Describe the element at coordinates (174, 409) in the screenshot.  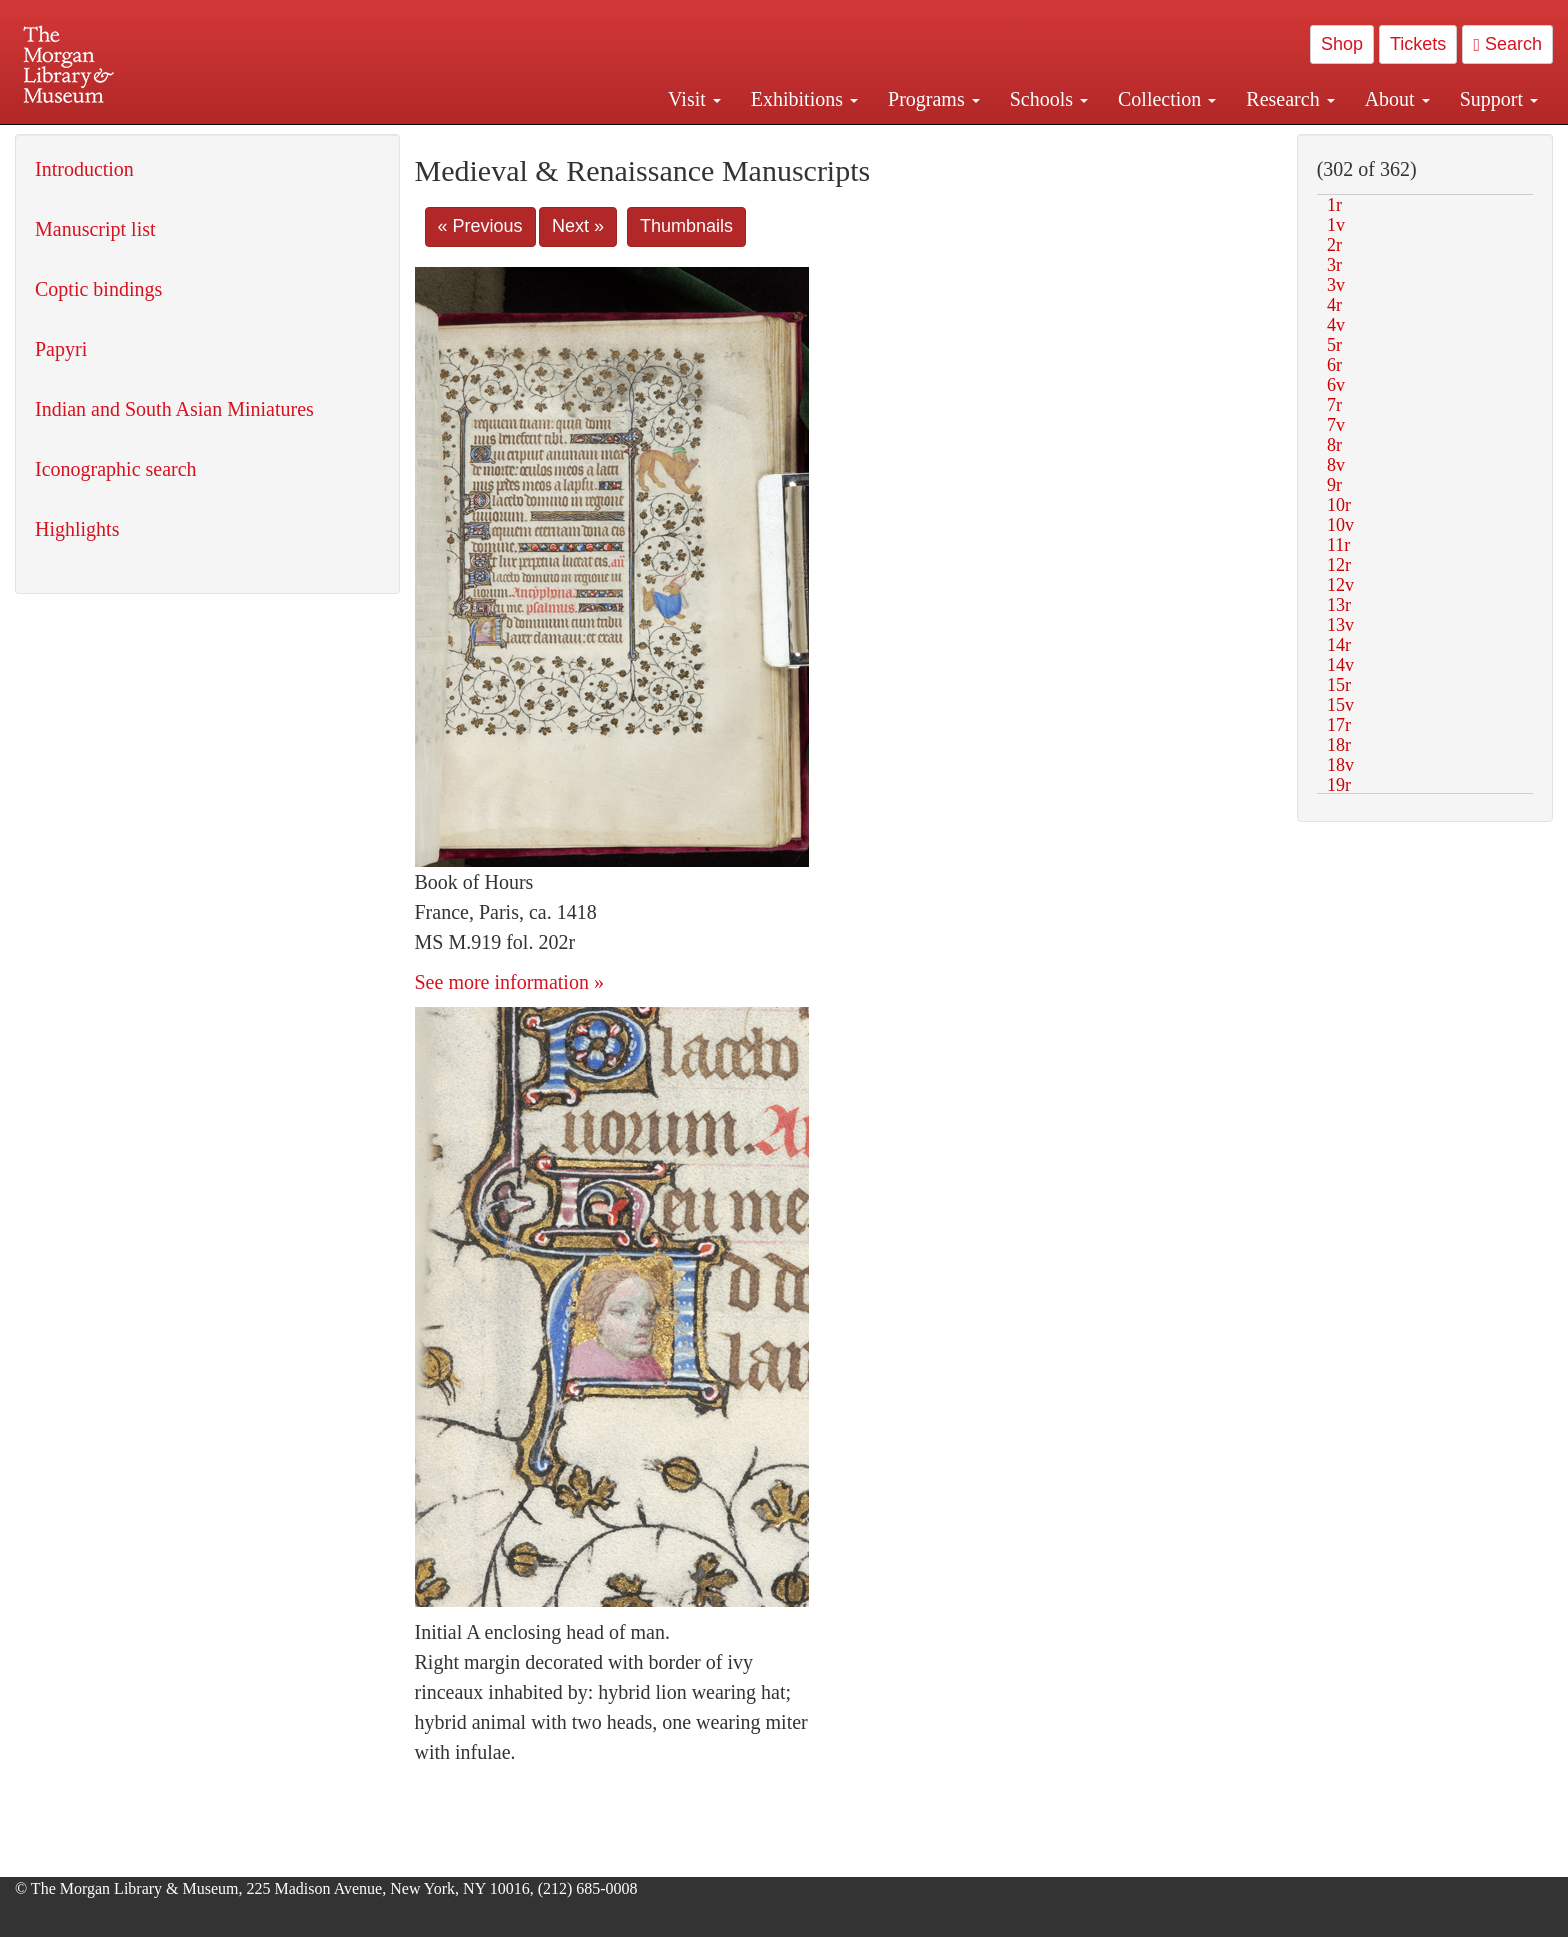
I see `Indian and South Asian Miniatures` at that location.